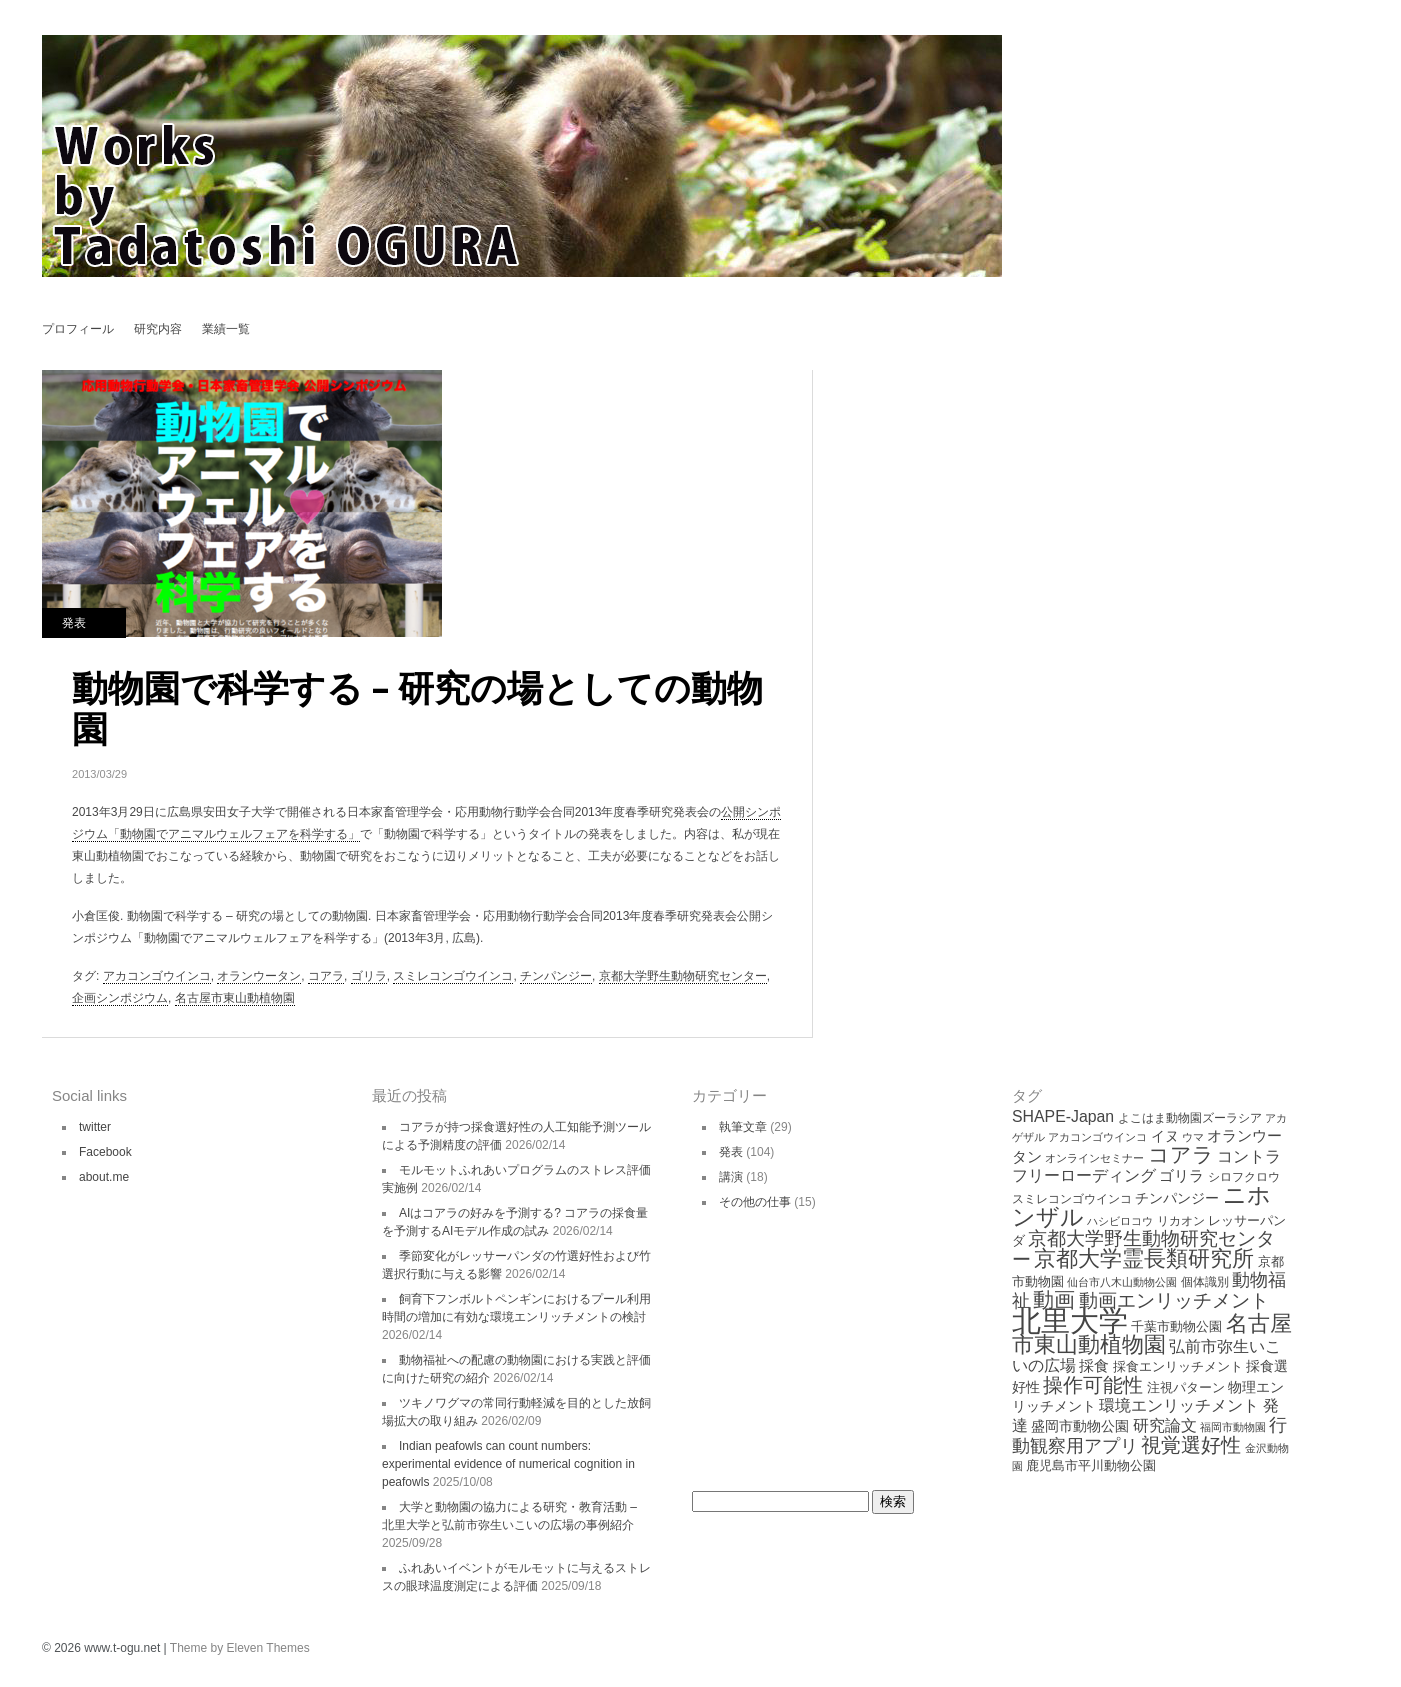 This screenshot has width=1401, height=1687. What do you see at coordinates (78, 329) in the screenshot?
I see `プロフィール` at bounding box center [78, 329].